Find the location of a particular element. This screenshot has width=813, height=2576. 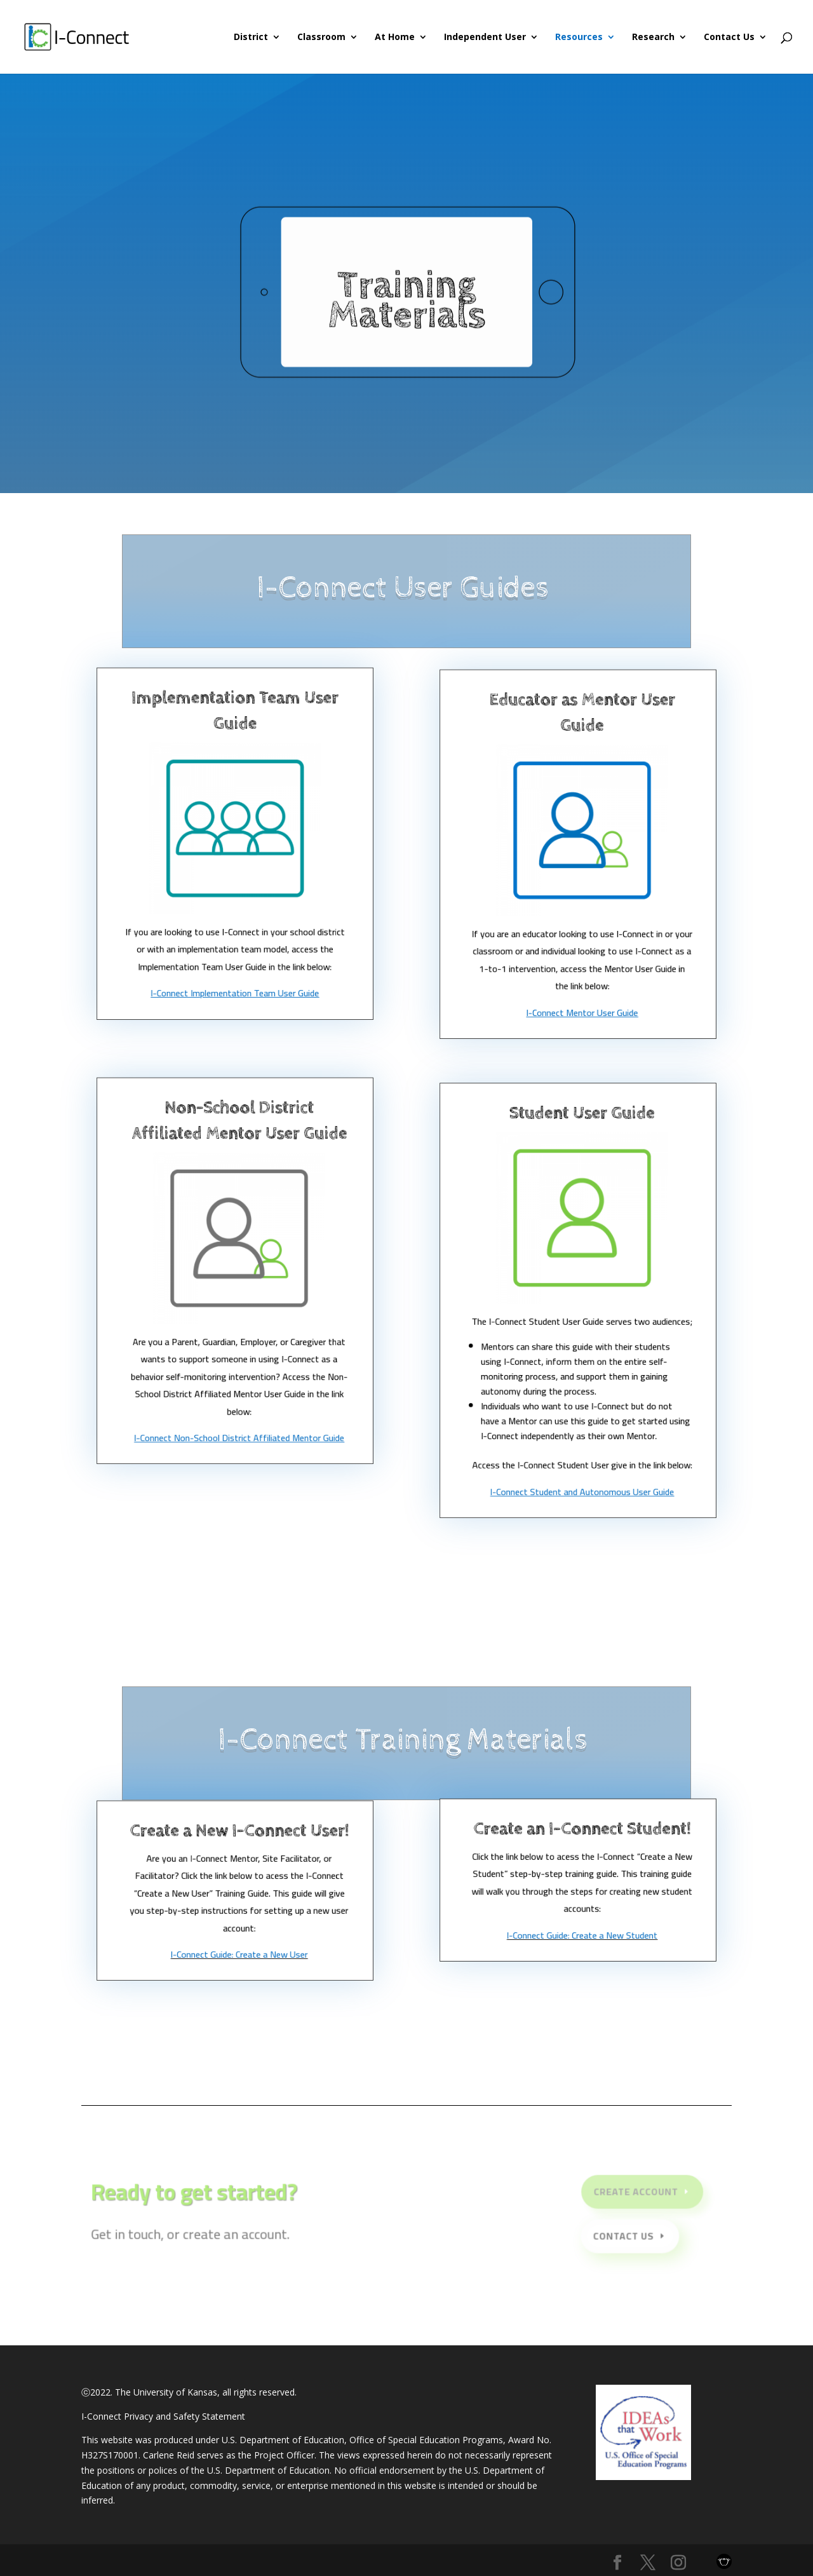

Student User Guide is located at coordinates (582, 1148).